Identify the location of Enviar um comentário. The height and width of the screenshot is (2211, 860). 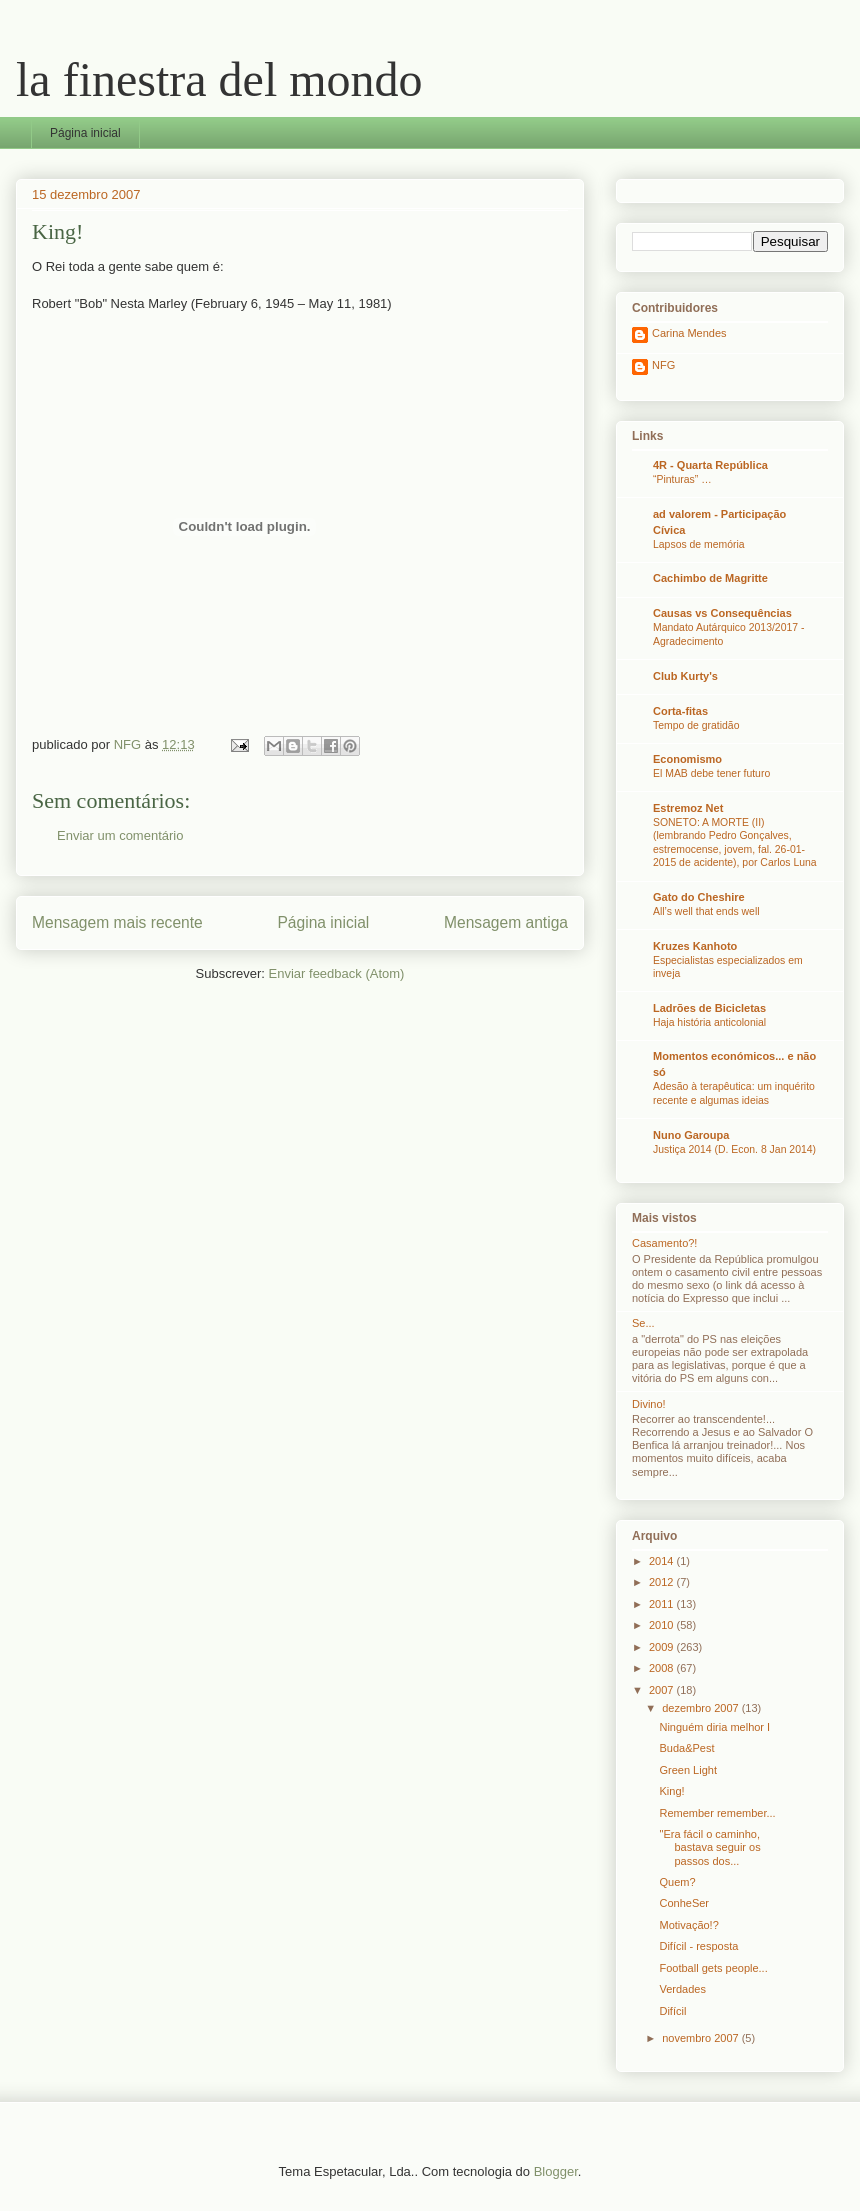
(120, 835).